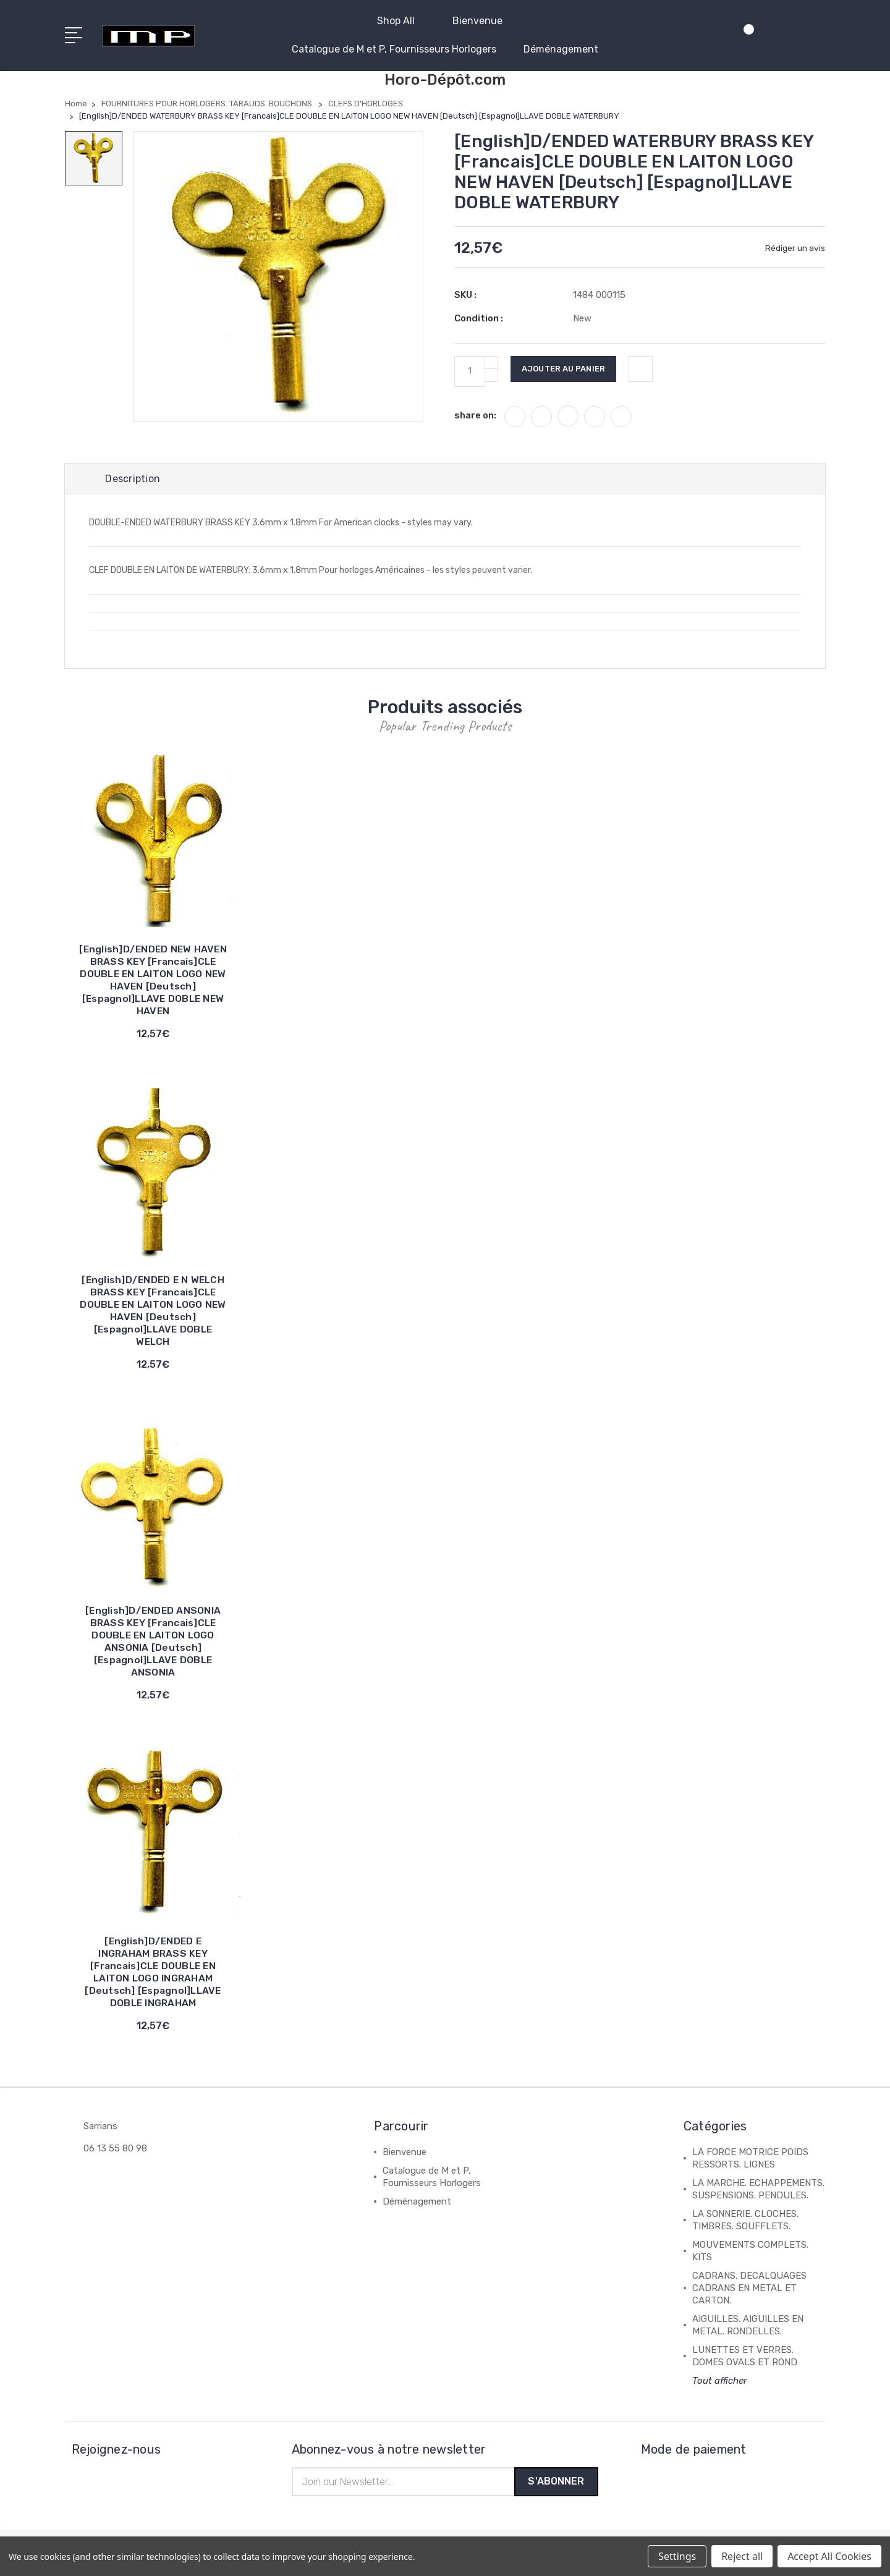 The image size is (890, 2576). What do you see at coordinates (742, 2556) in the screenshot?
I see `Reject all` at bounding box center [742, 2556].